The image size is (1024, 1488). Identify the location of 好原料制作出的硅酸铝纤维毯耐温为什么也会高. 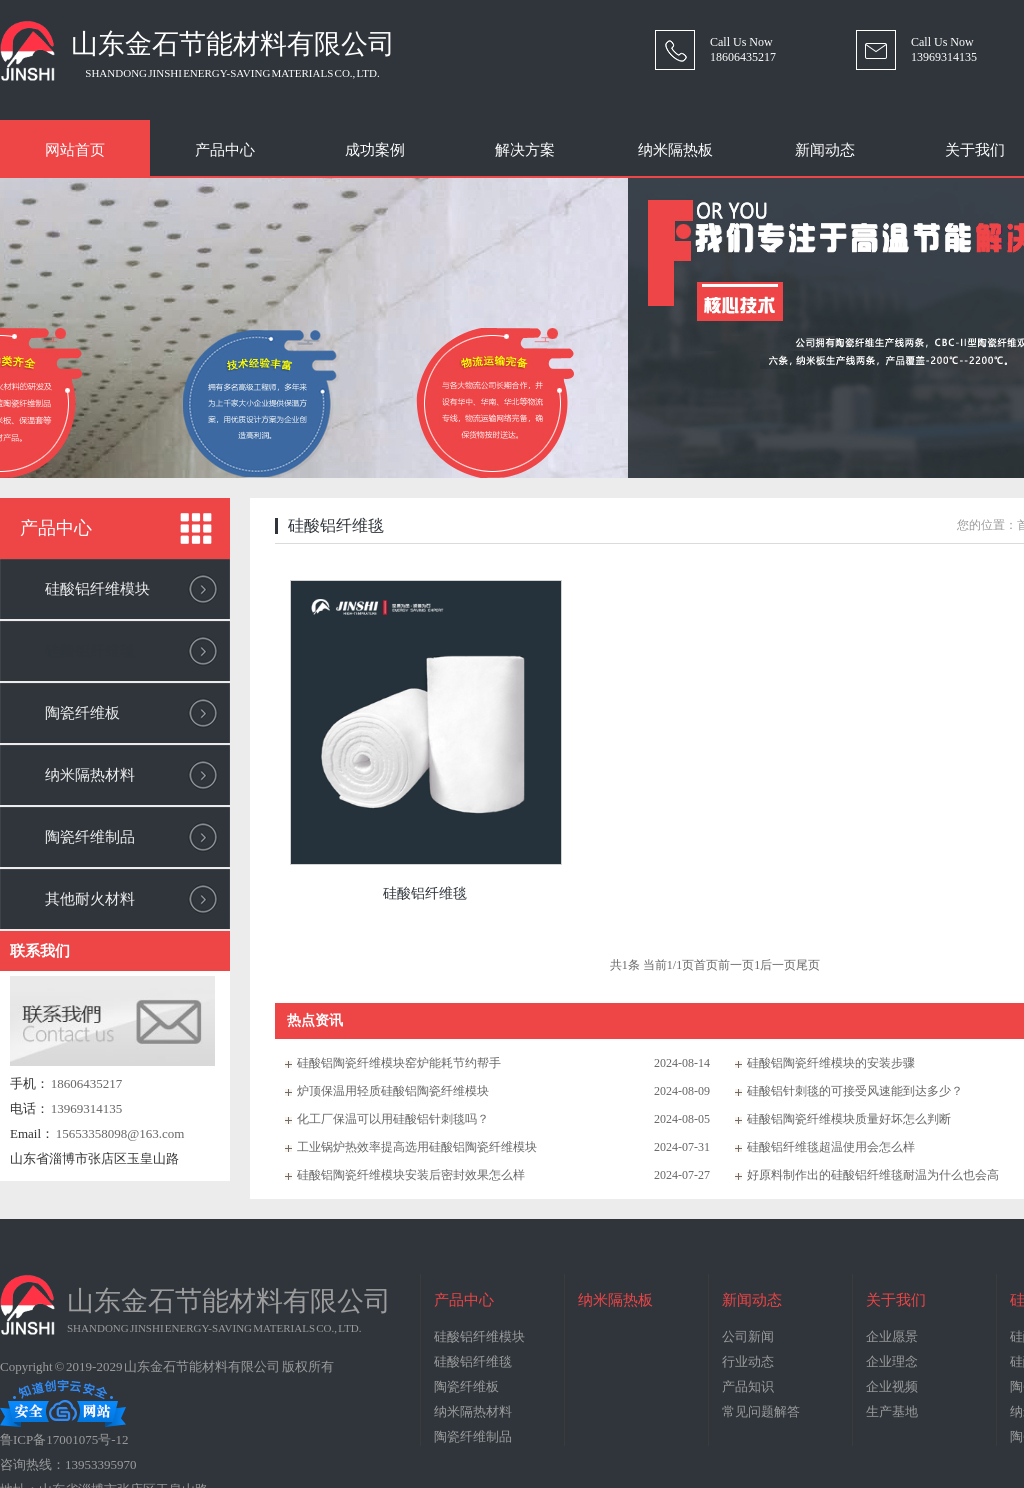
(873, 1175).